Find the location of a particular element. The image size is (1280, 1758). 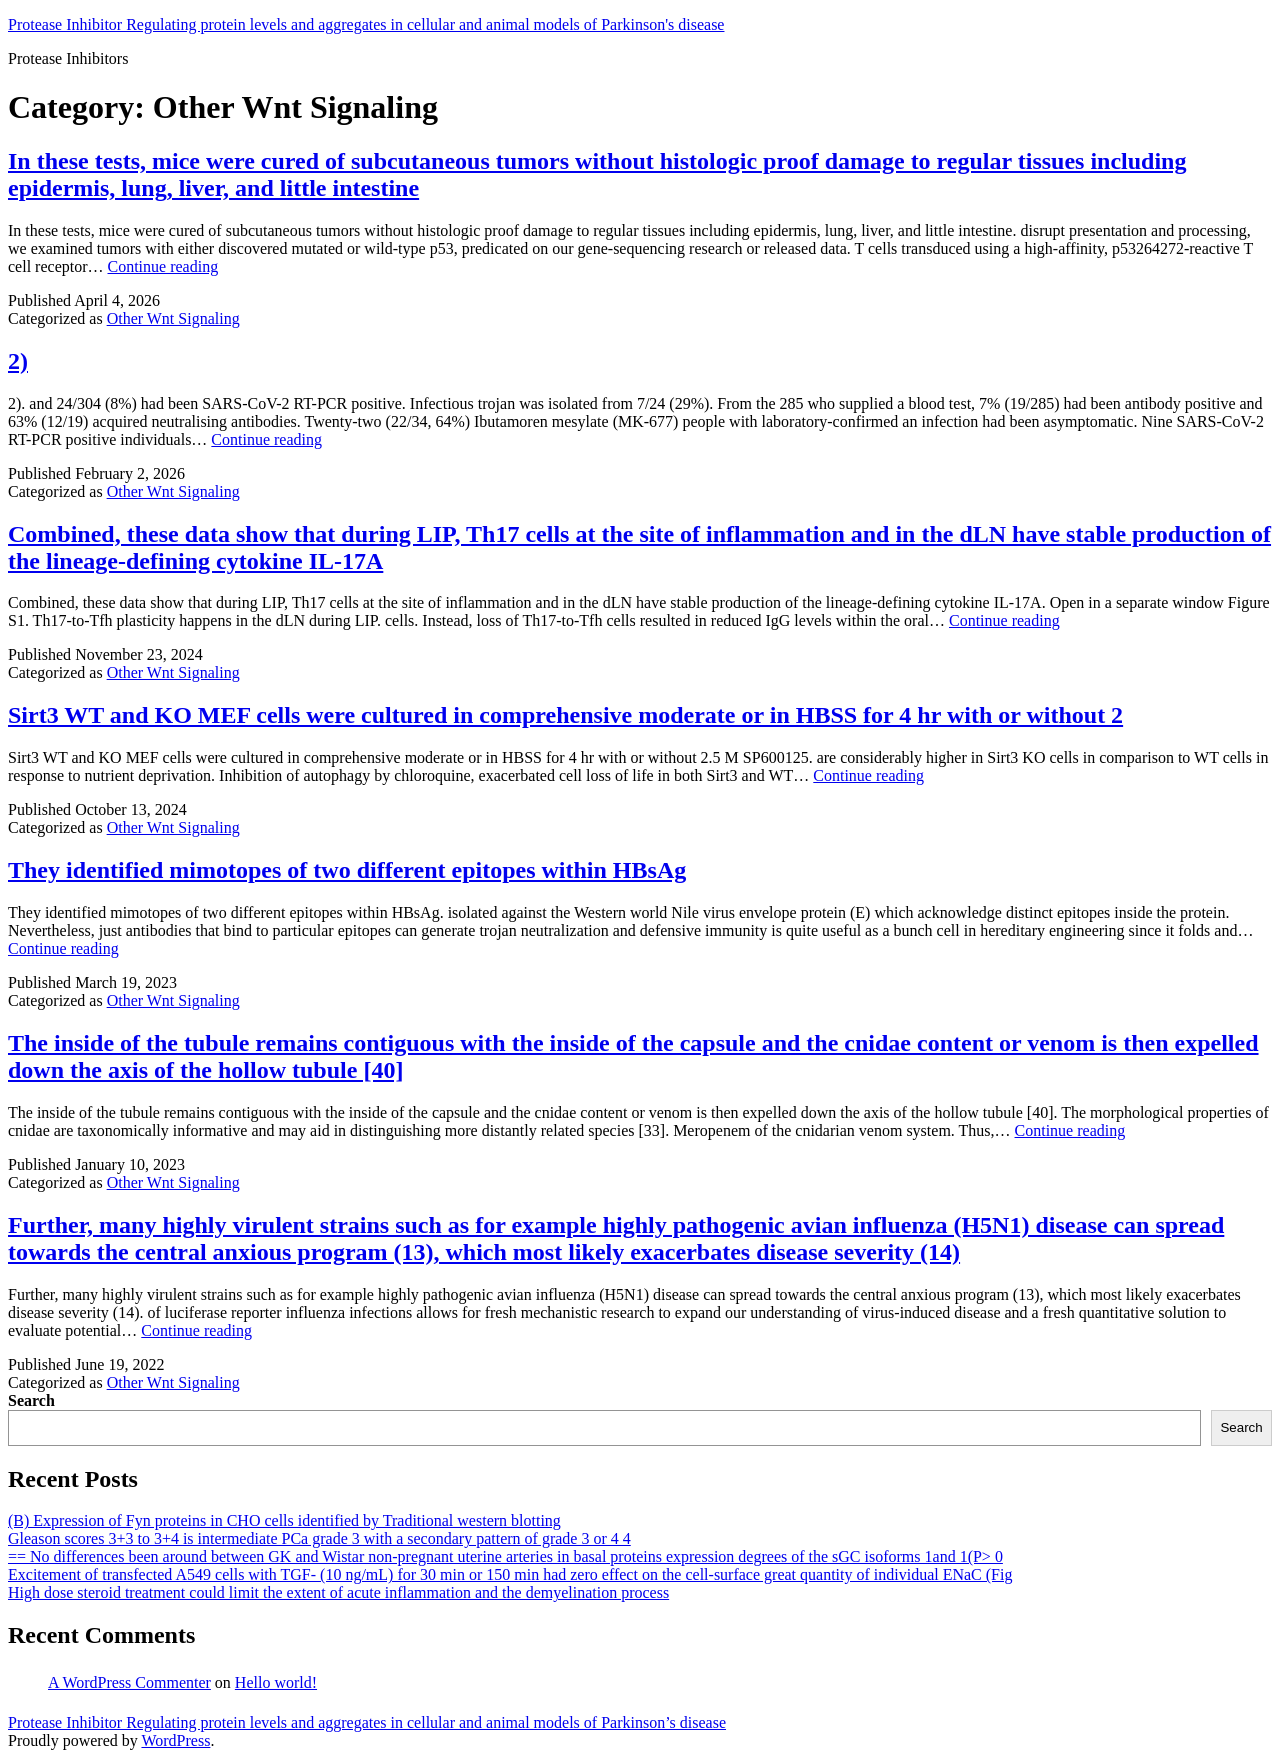

They identified mimotopes of two different epitopes within HBsAg is located at coordinates (347, 870).